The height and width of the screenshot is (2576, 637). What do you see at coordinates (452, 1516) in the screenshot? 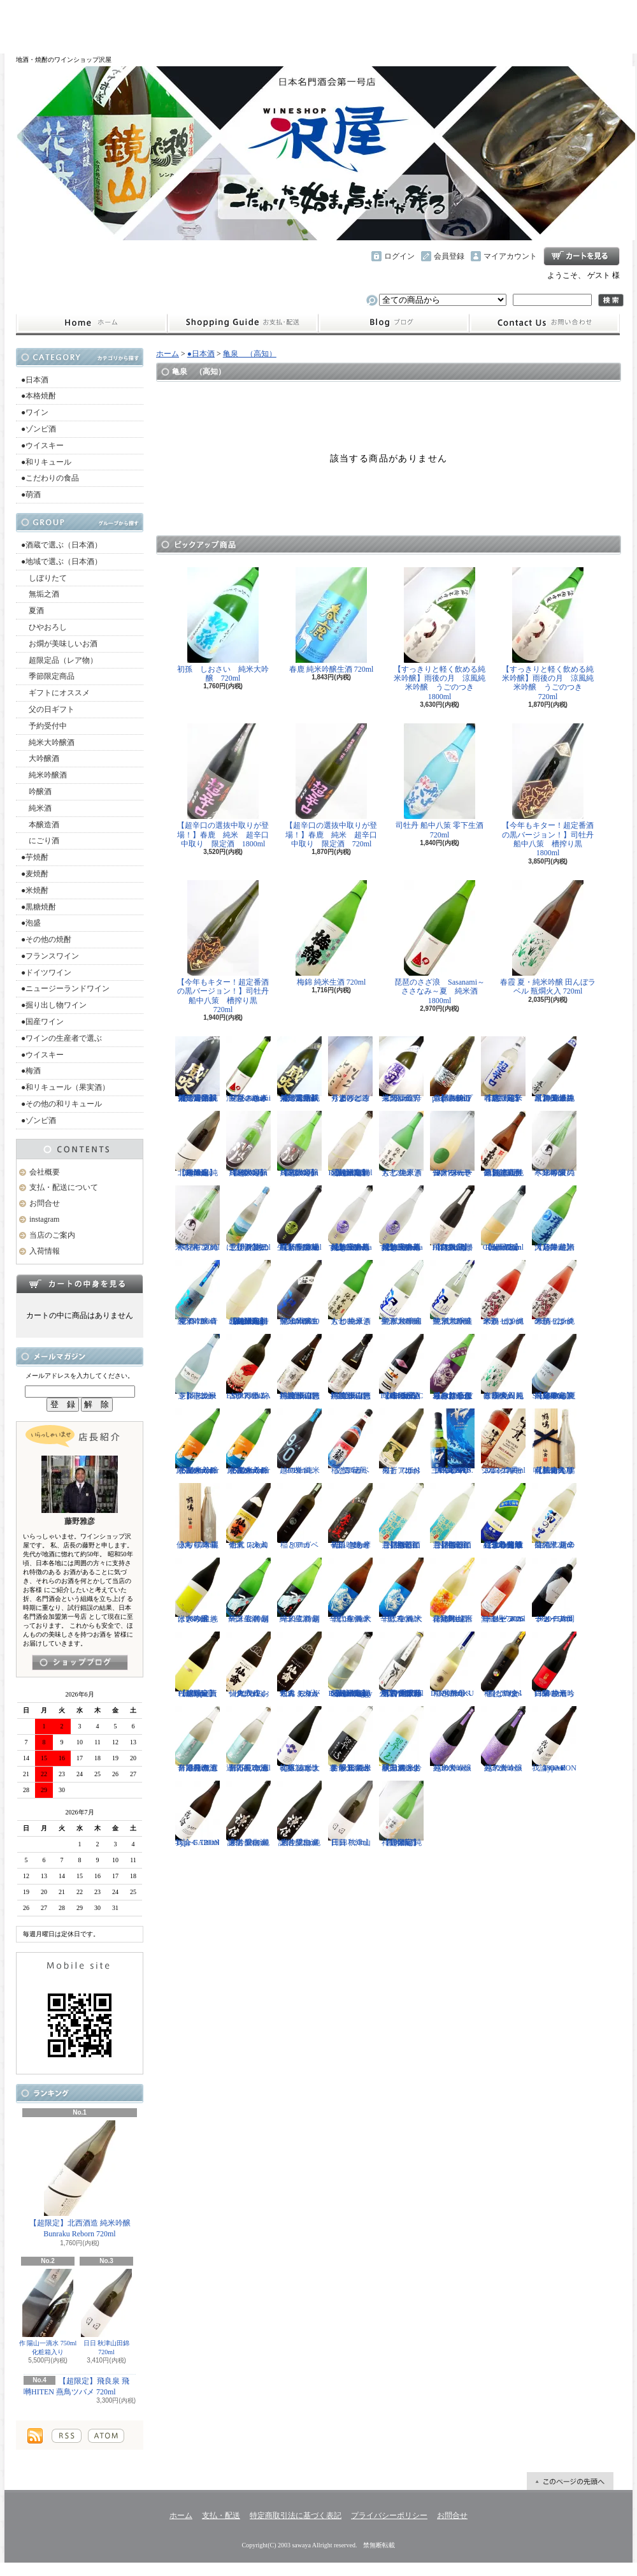
I see `【開栓注意】御前酒 菩提もとにごり酒ライト 生原酒 1800ml` at bounding box center [452, 1516].